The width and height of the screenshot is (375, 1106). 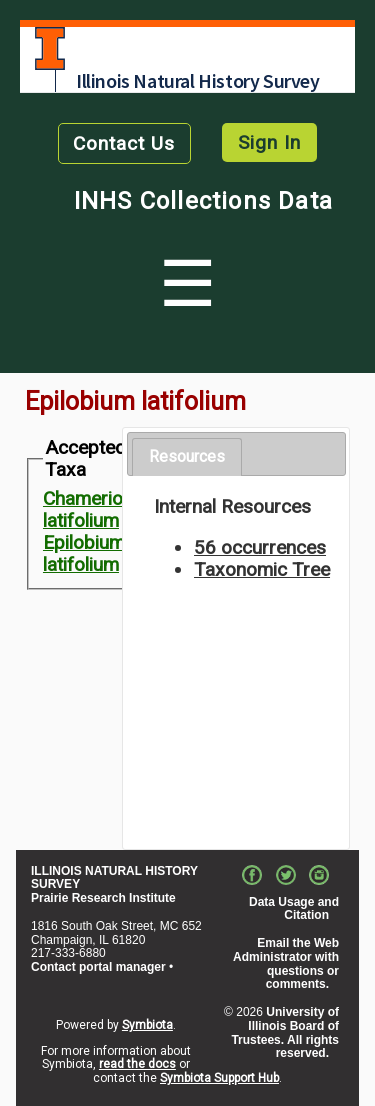 I want to click on 56 occurrences, so click(x=260, y=547).